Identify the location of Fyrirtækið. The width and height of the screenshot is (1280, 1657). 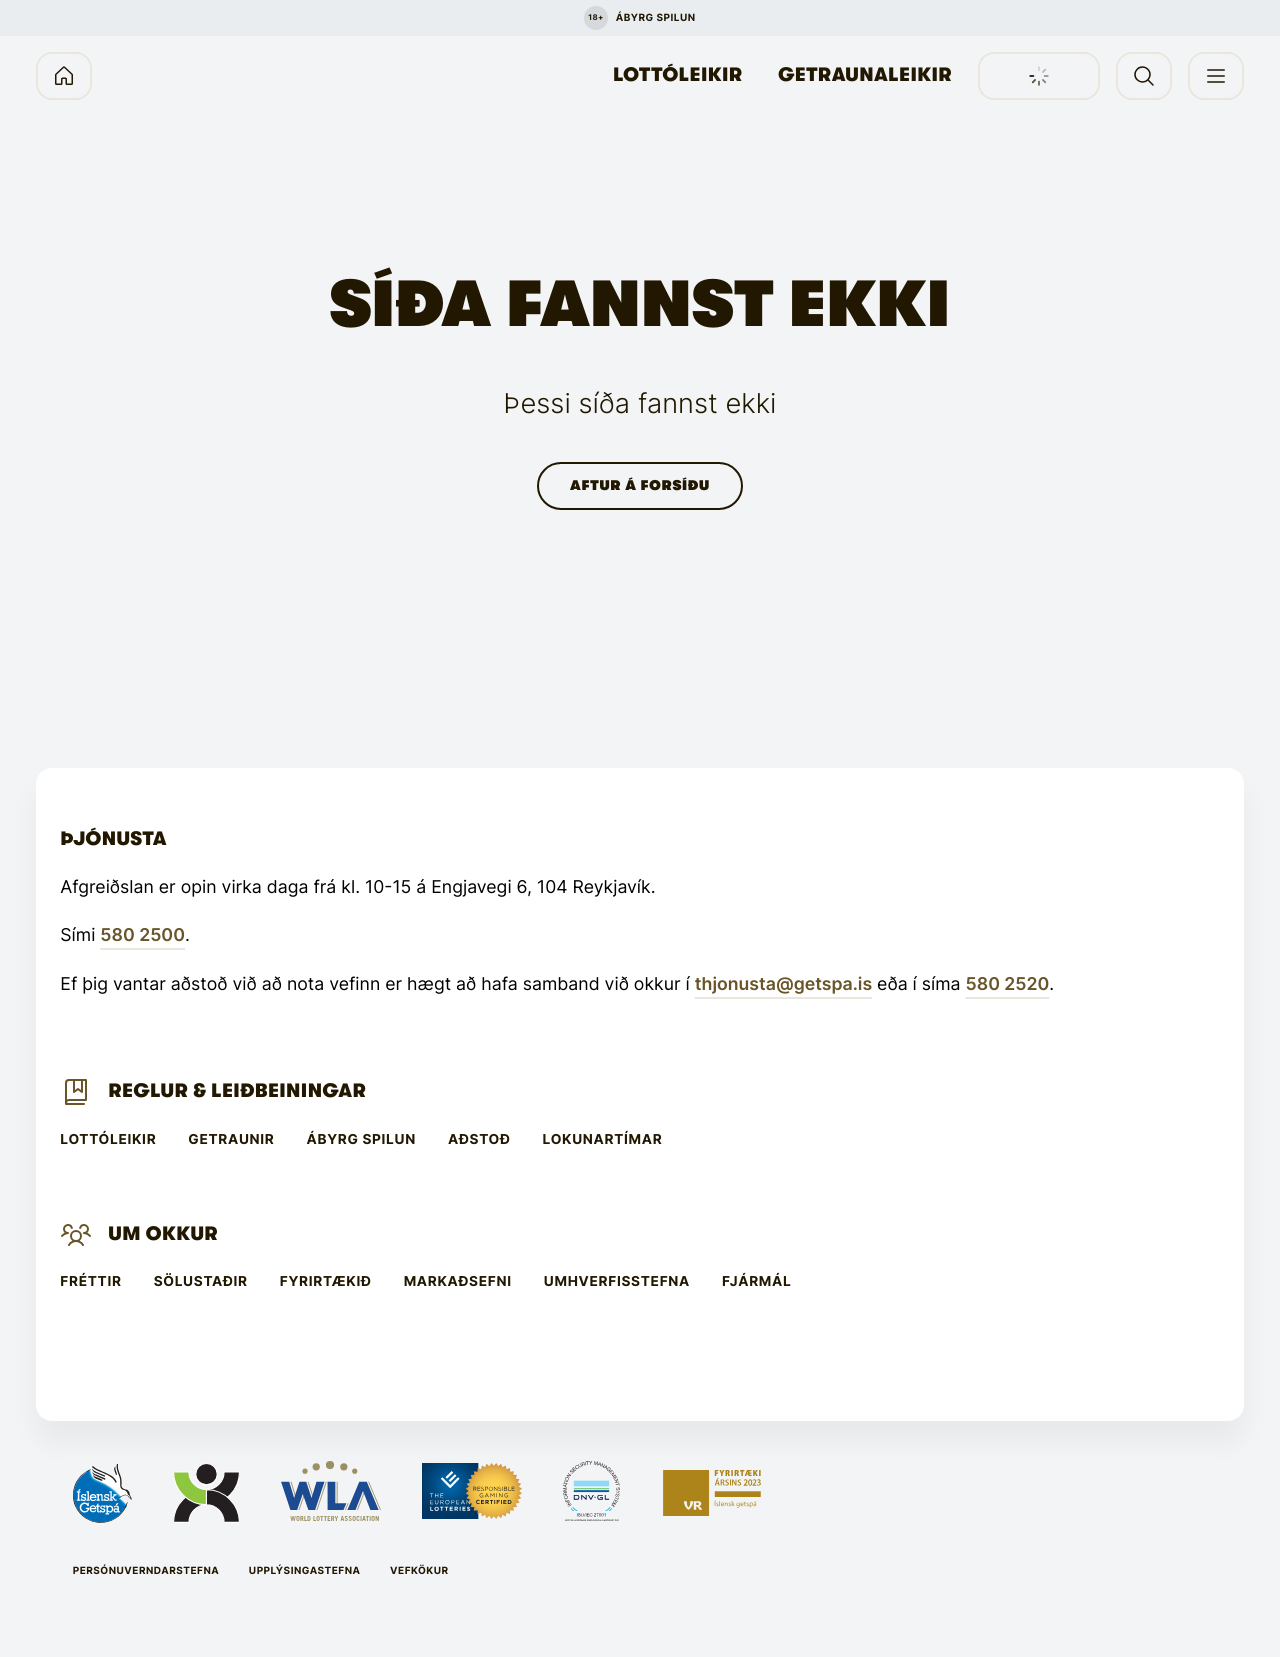
(326, 1282).